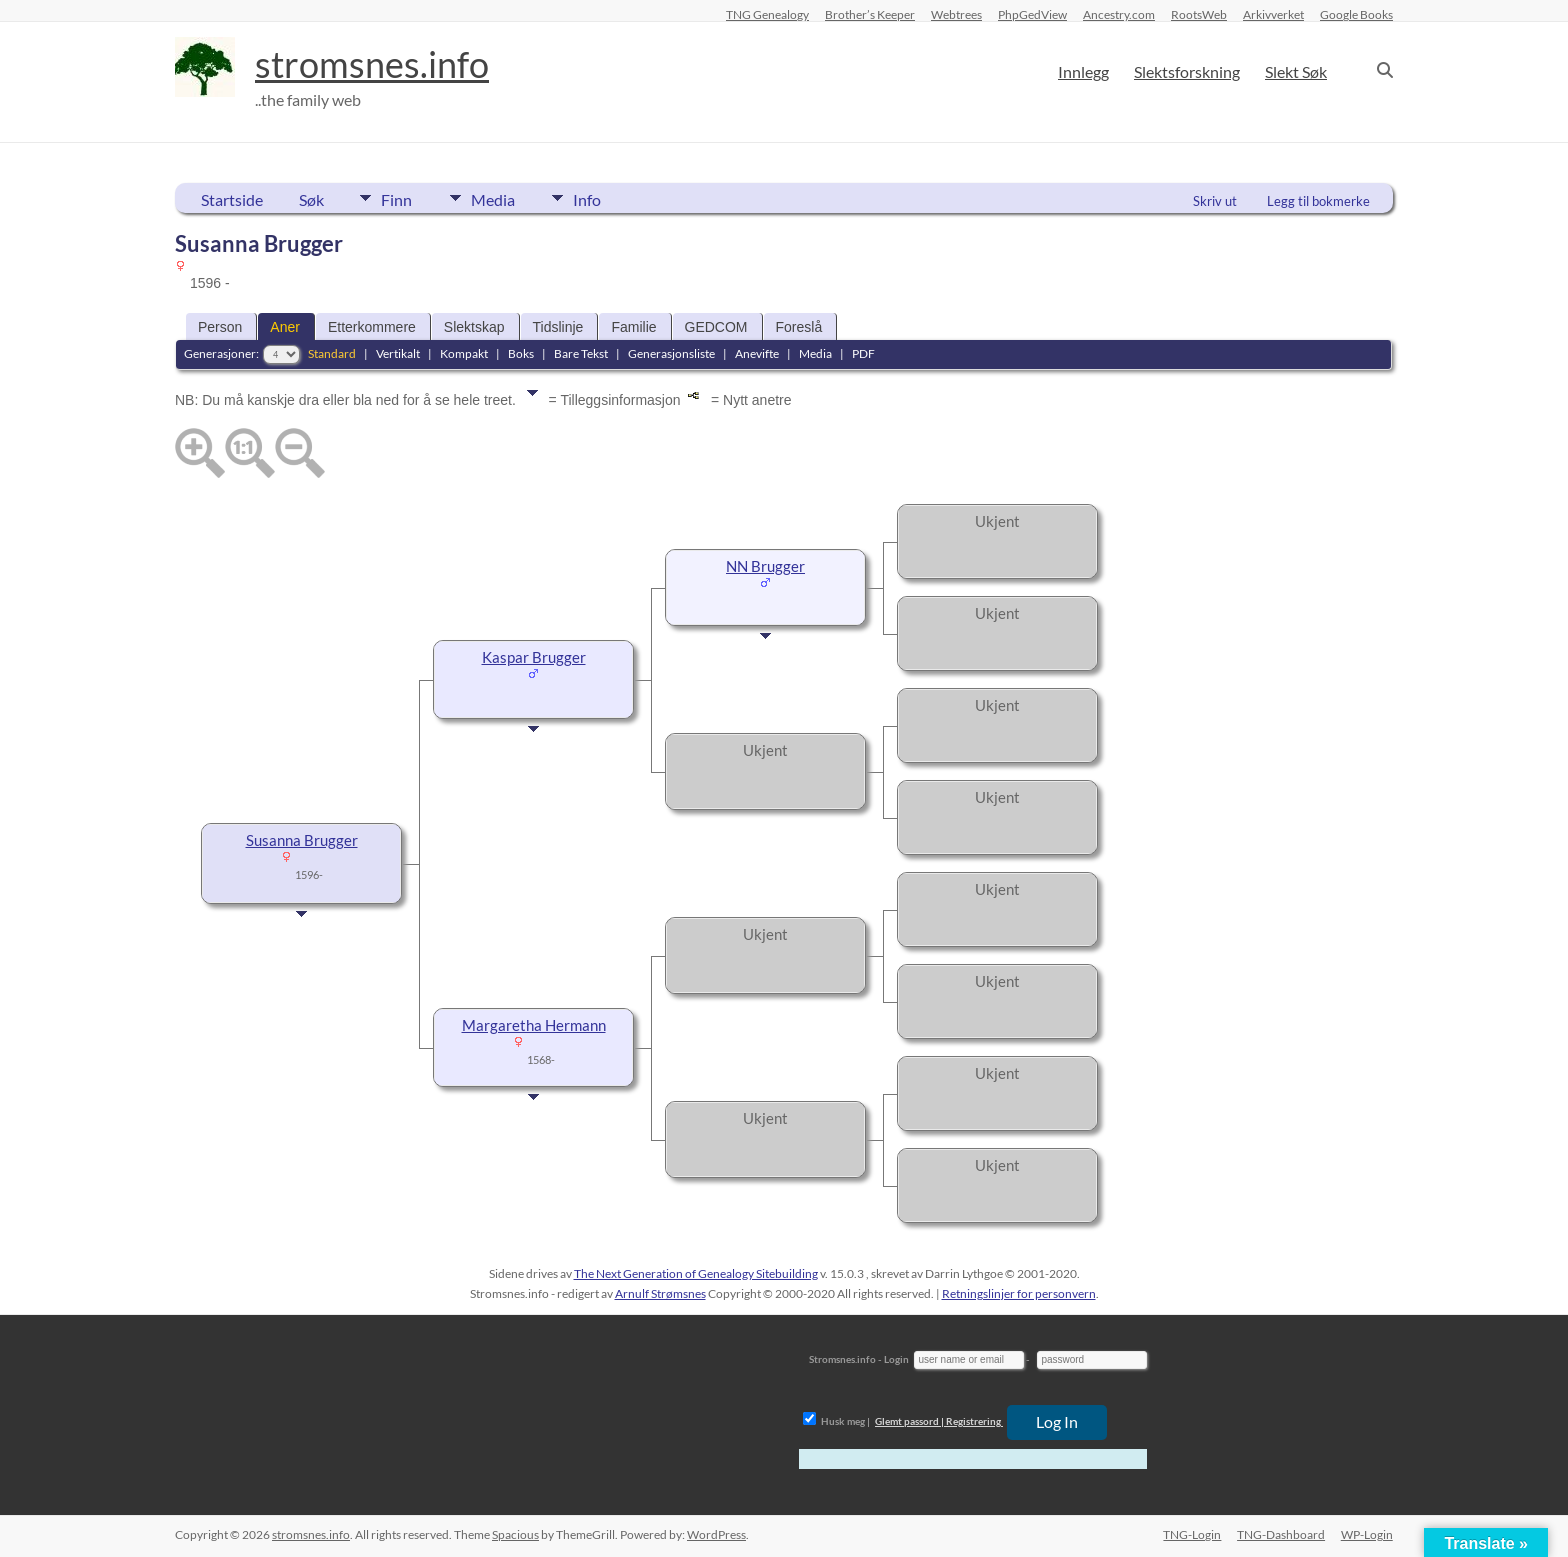 This screenshot has height=1557, width=1568. I want to click on Startside, so click(232, 199).